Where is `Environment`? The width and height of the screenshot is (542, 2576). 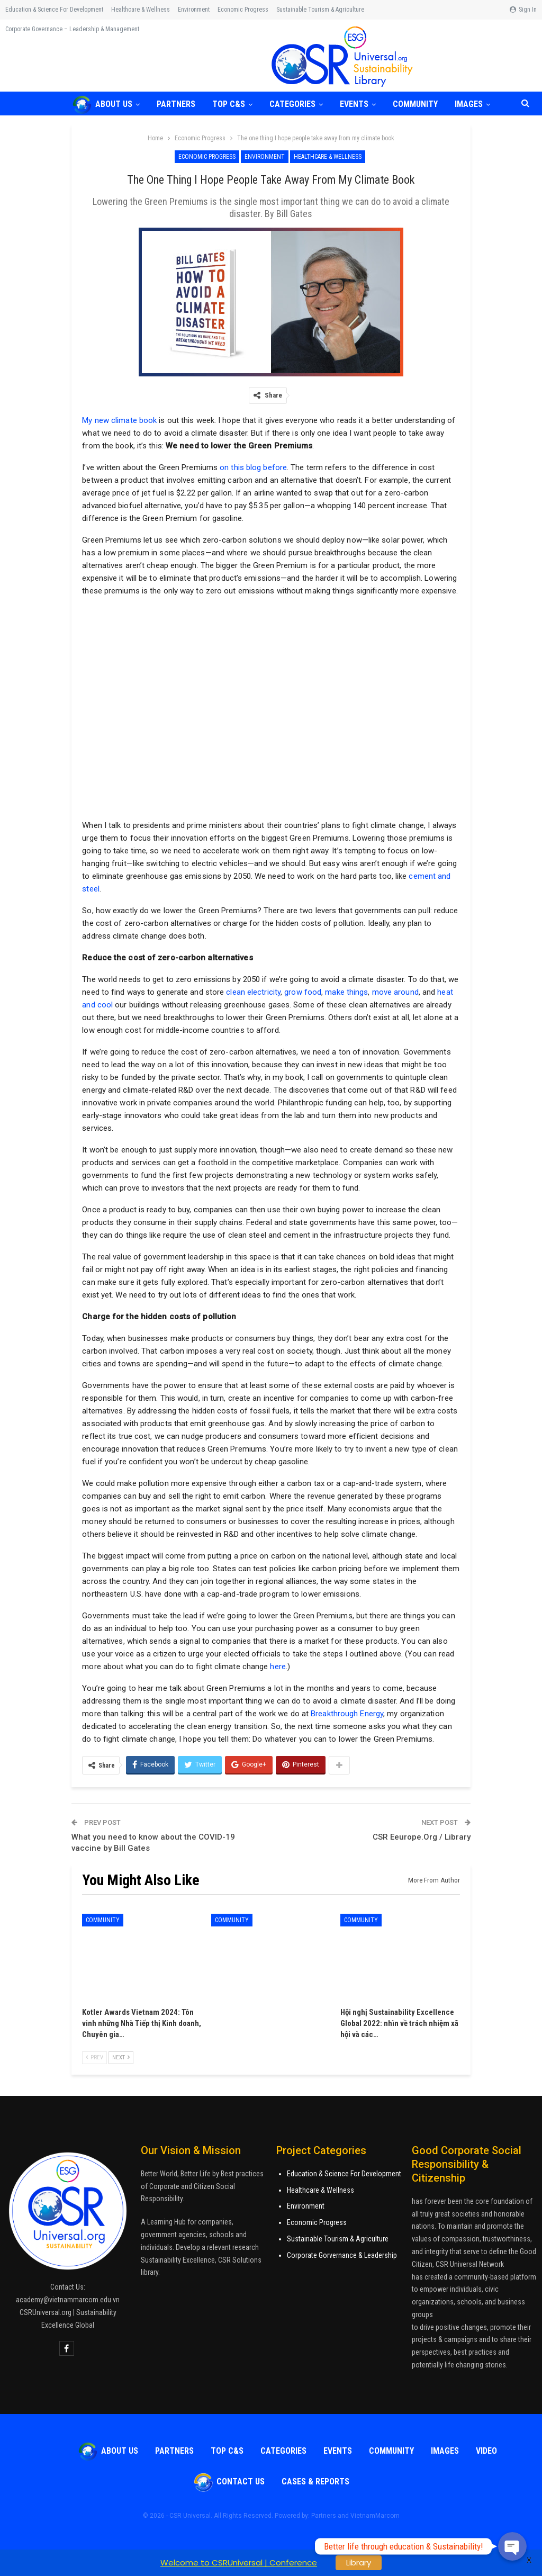 Environment is located at coordinates (194, 9).